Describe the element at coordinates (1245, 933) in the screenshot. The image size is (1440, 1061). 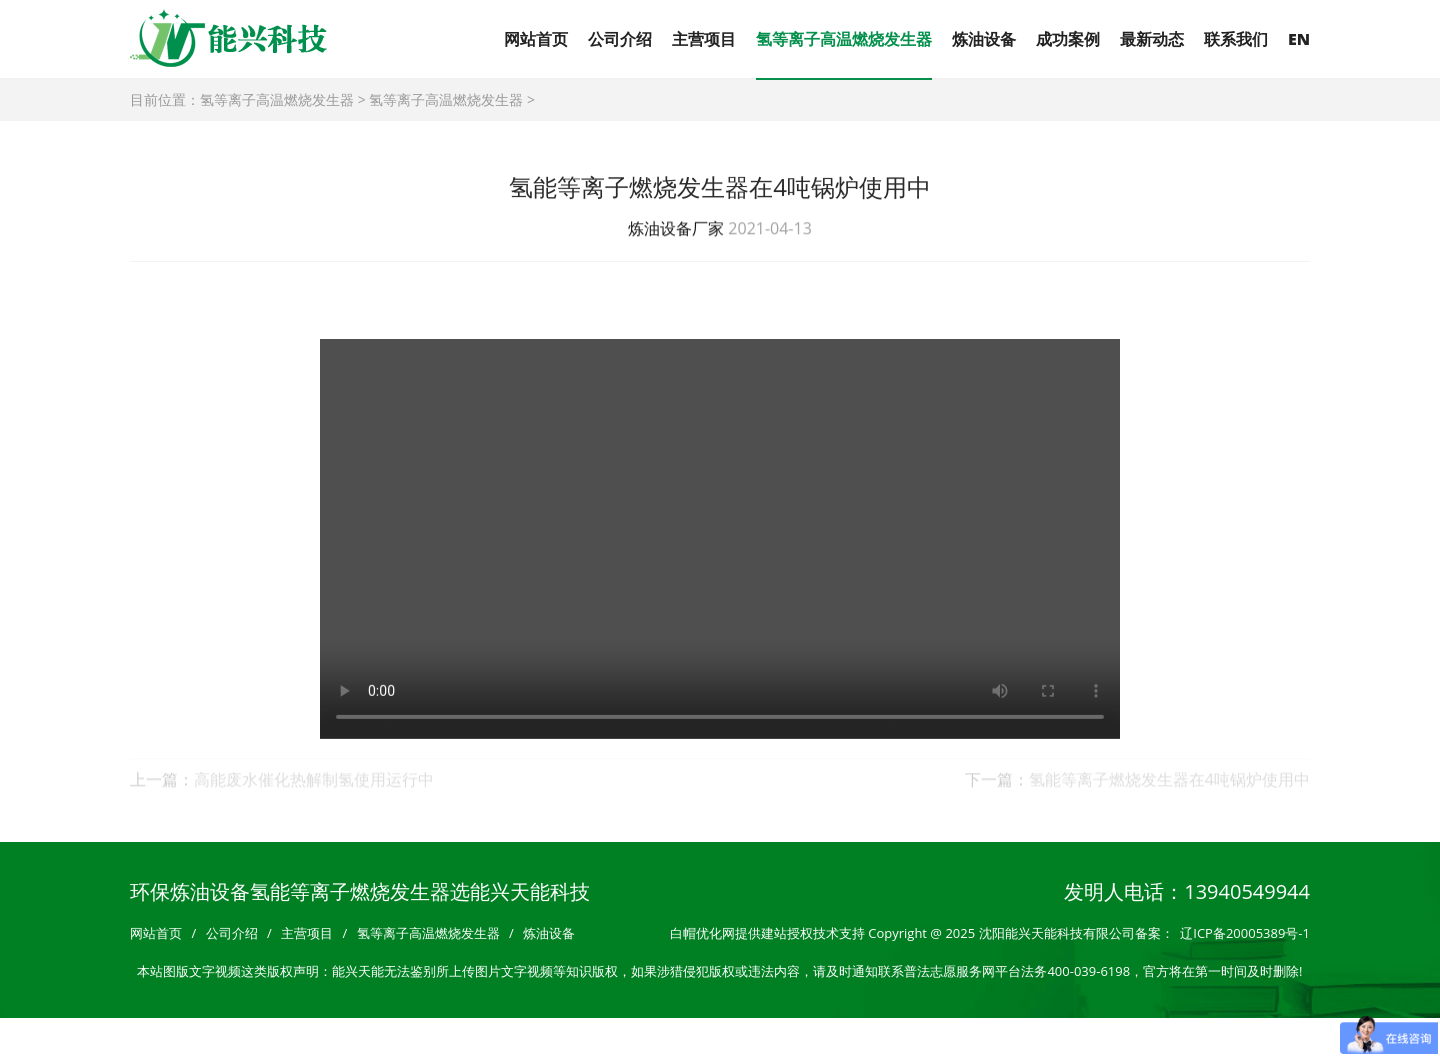
I see `辽ICP备20005389号-1` at that location.